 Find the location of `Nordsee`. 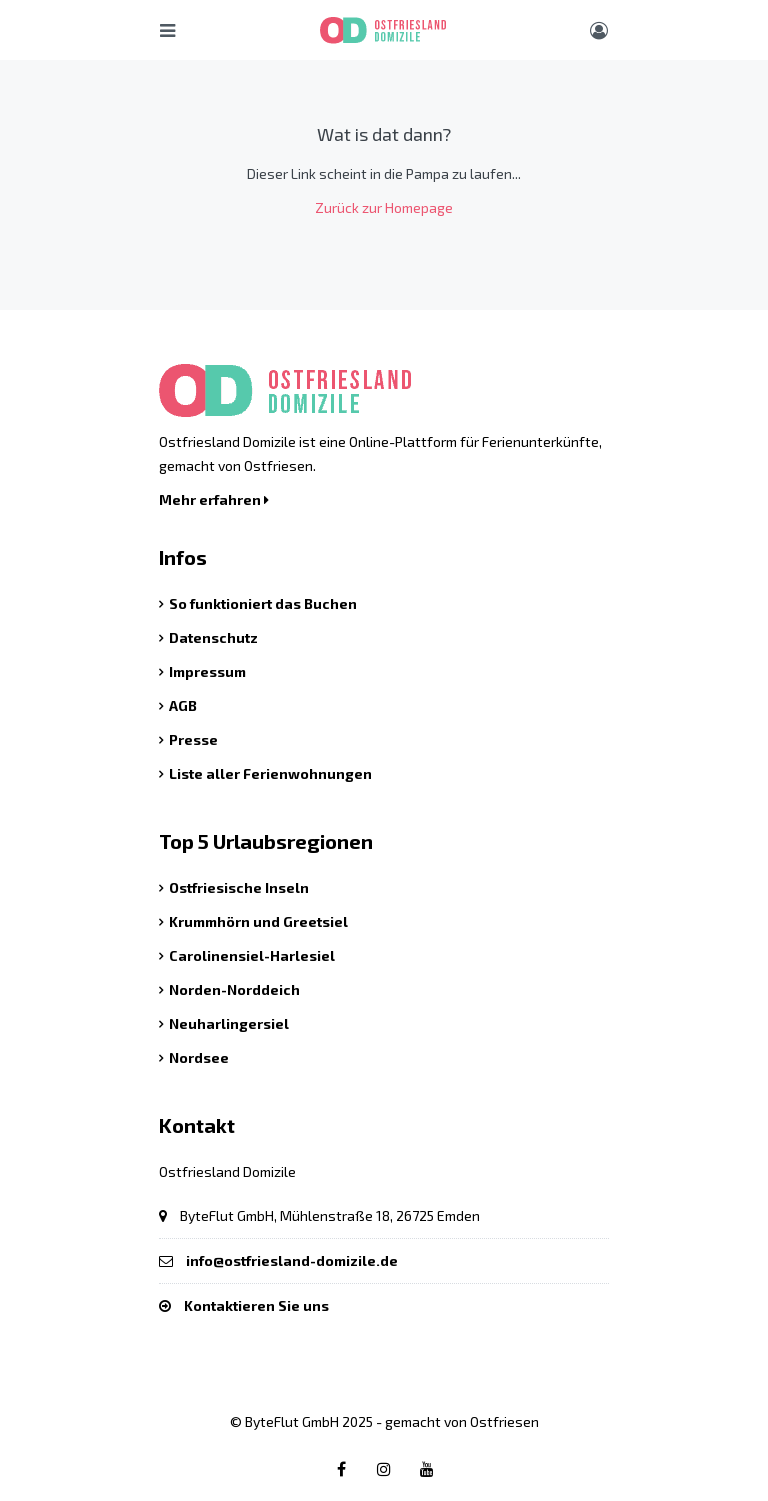

Nordsee is located at coordinates (199, 1057).